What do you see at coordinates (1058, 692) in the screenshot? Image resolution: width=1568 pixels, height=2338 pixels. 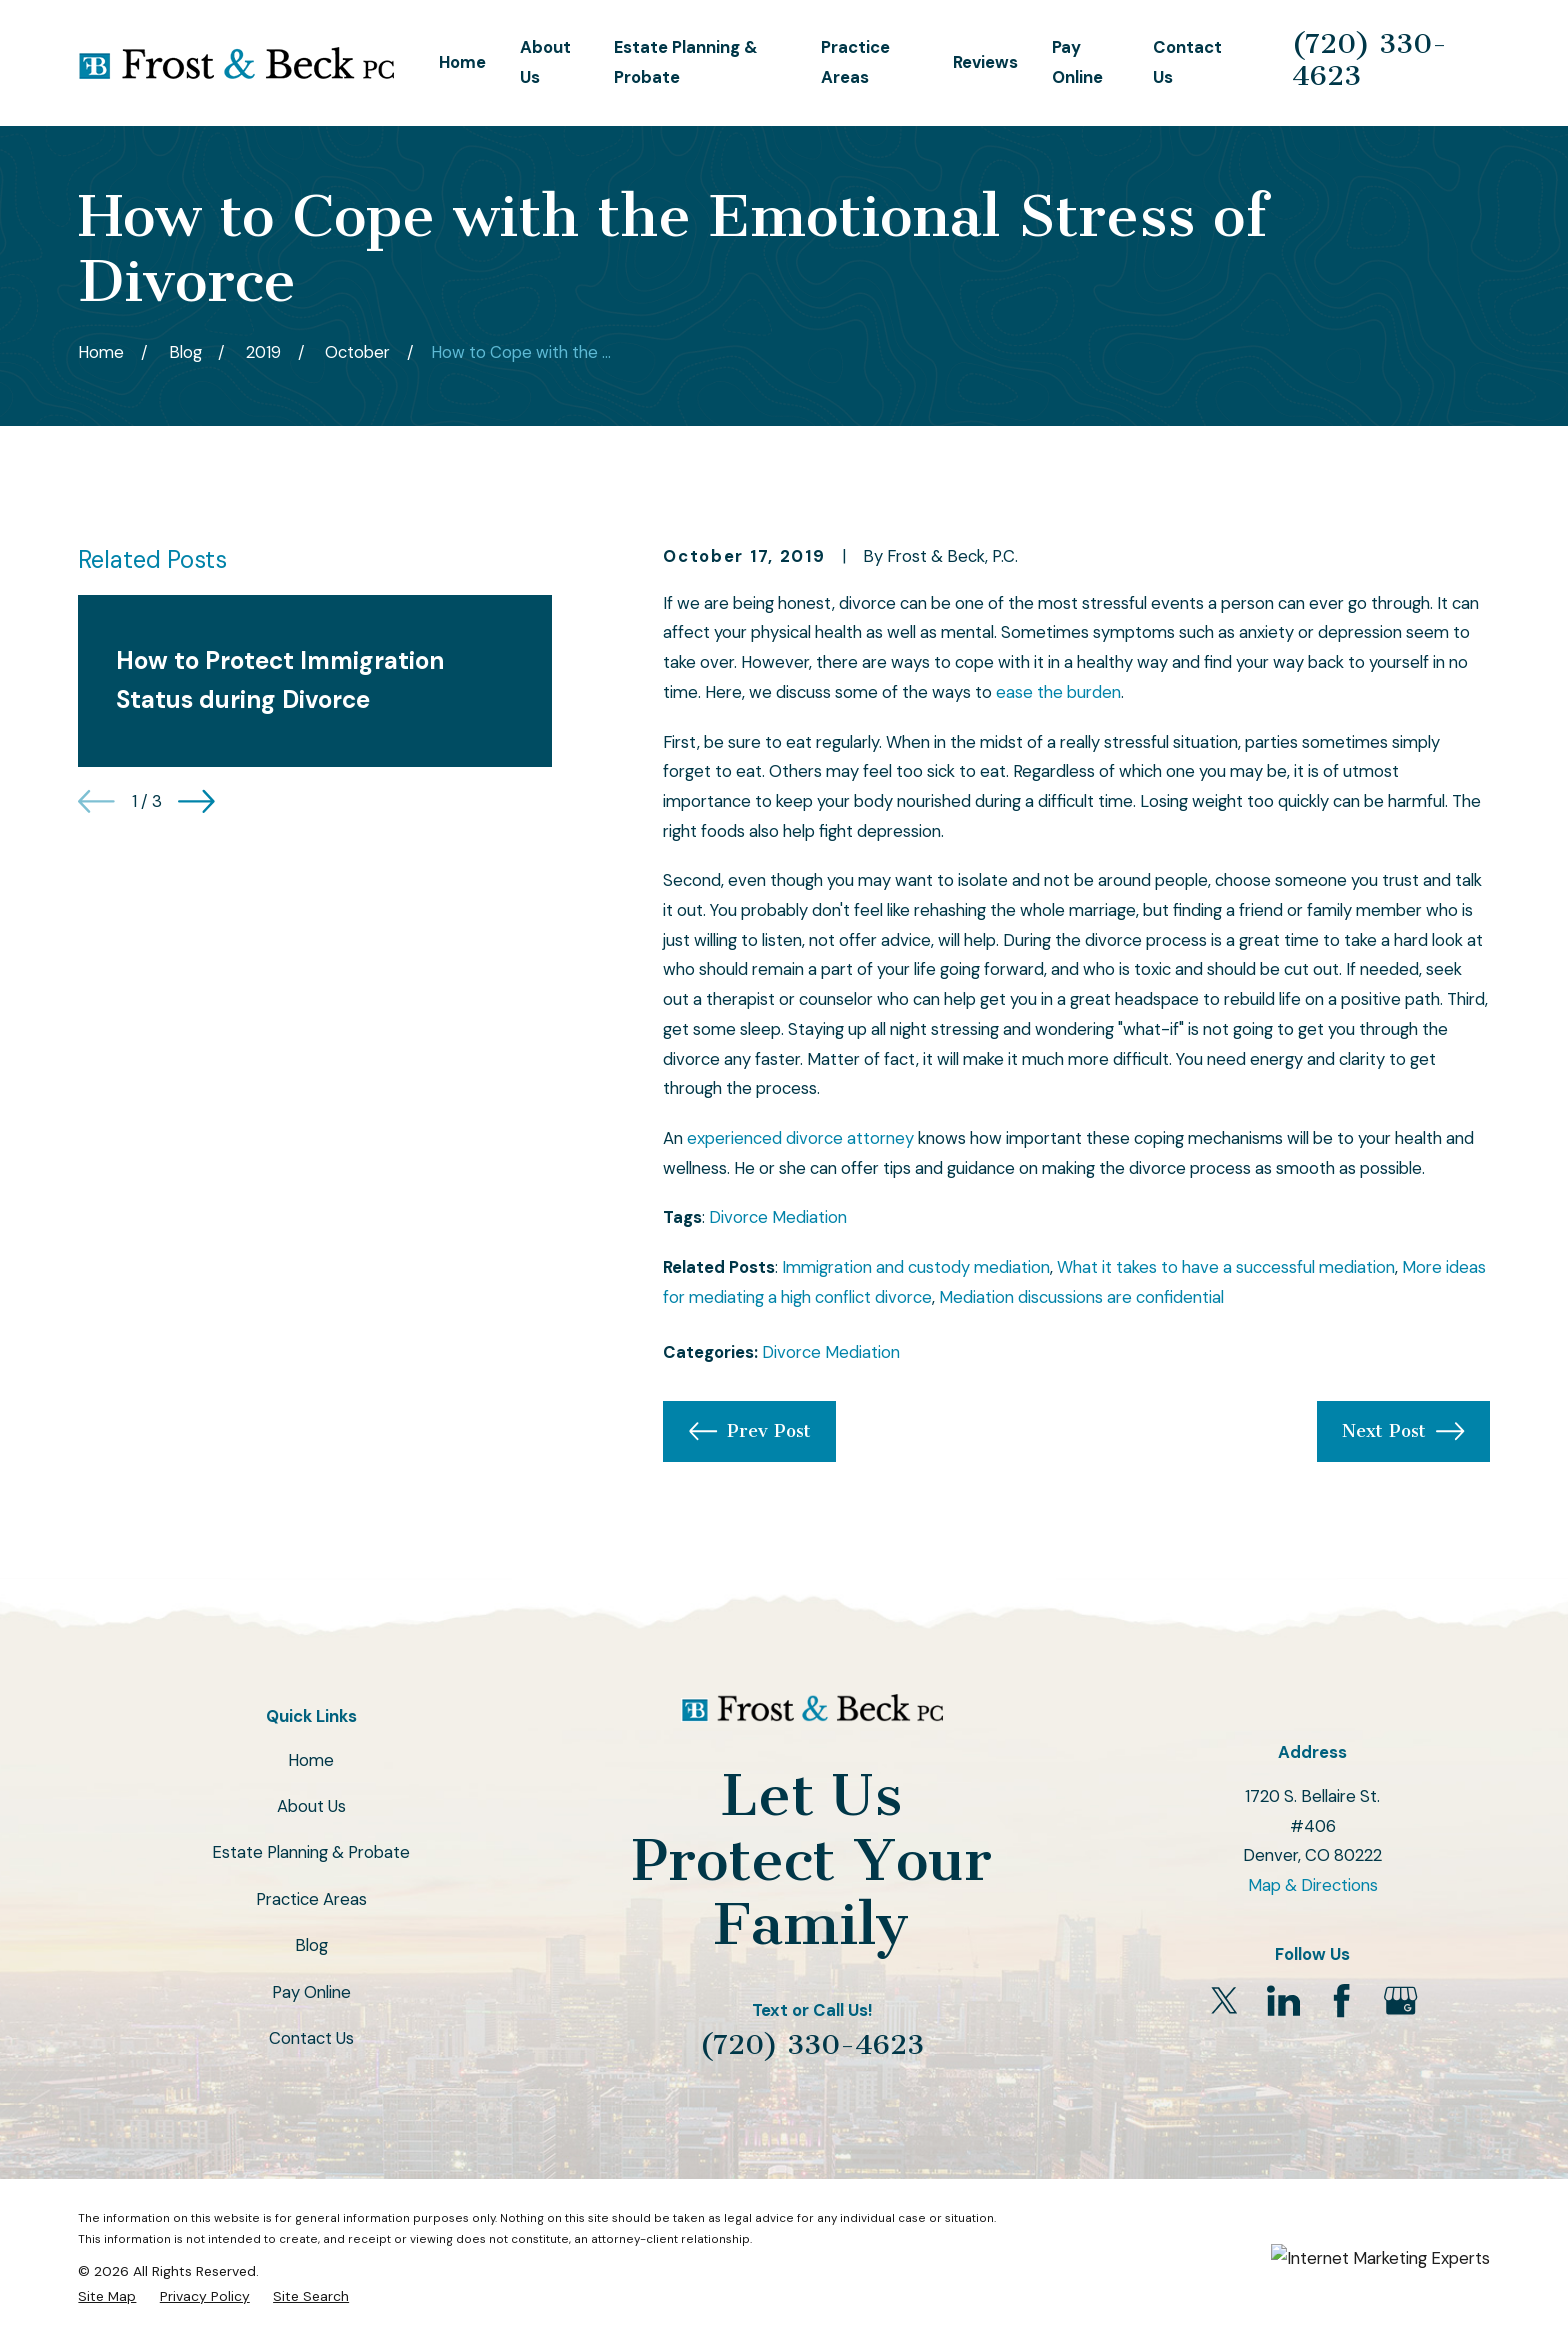 I see `ease the burden` at bounding box center [1058, 692].